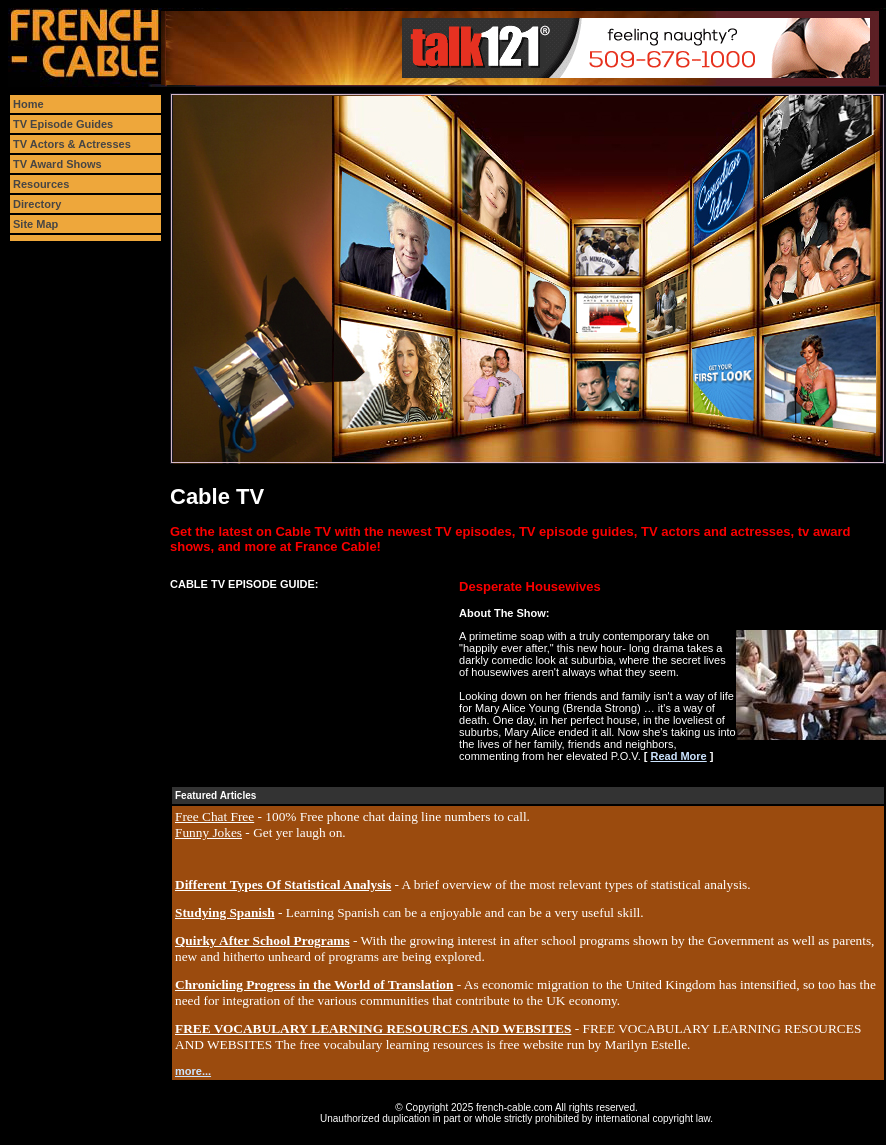 This screenshot has width=886, height=1145. Describe the element at coordinates (35, 224) in the screenshot. I see `Site Map` at that location.